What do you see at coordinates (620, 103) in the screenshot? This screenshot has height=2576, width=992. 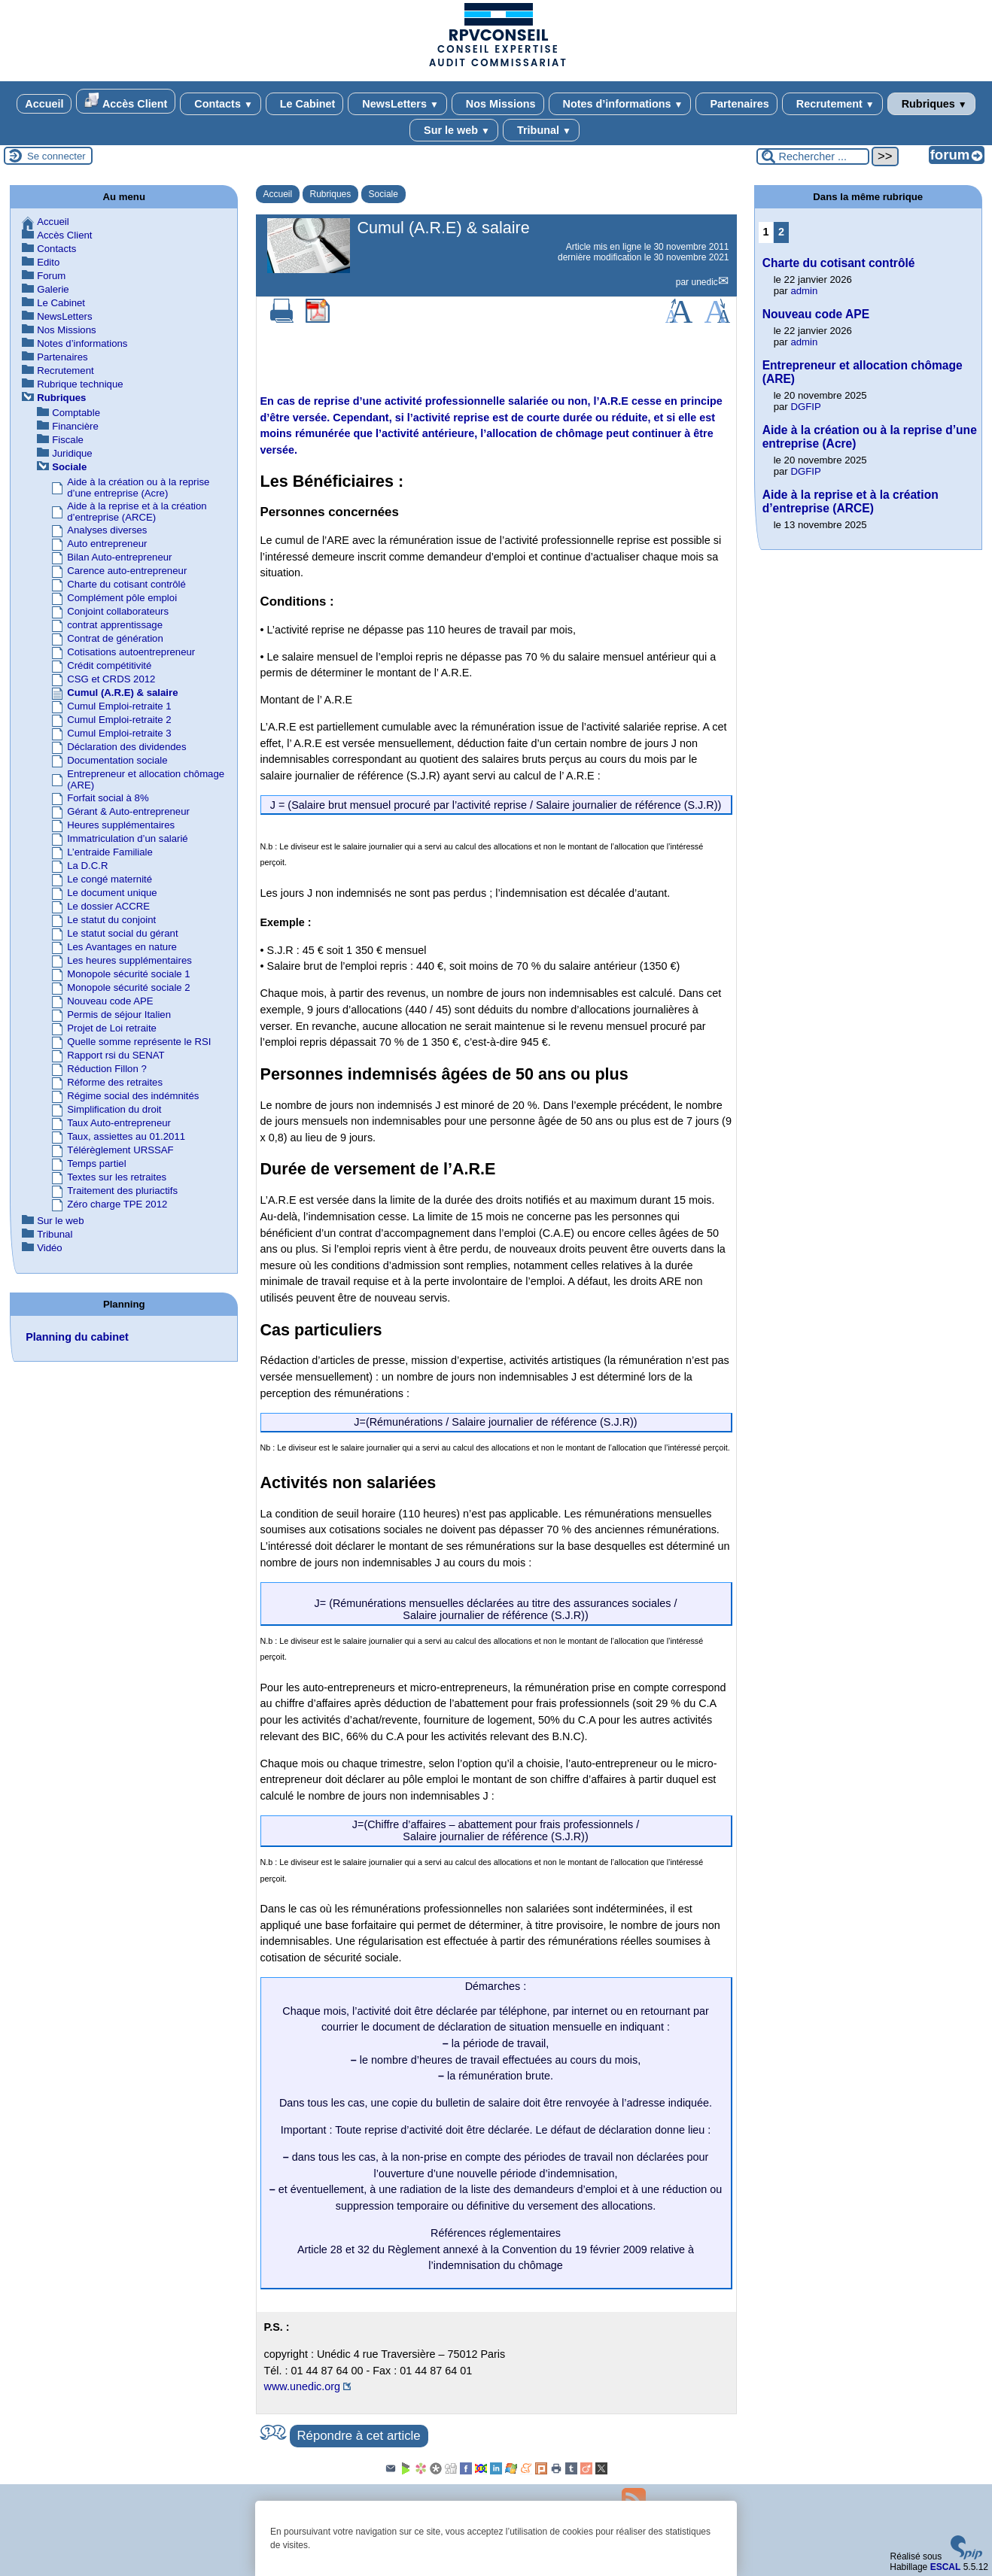 I see `Notes d’informations` at bounding box center [620, 103].